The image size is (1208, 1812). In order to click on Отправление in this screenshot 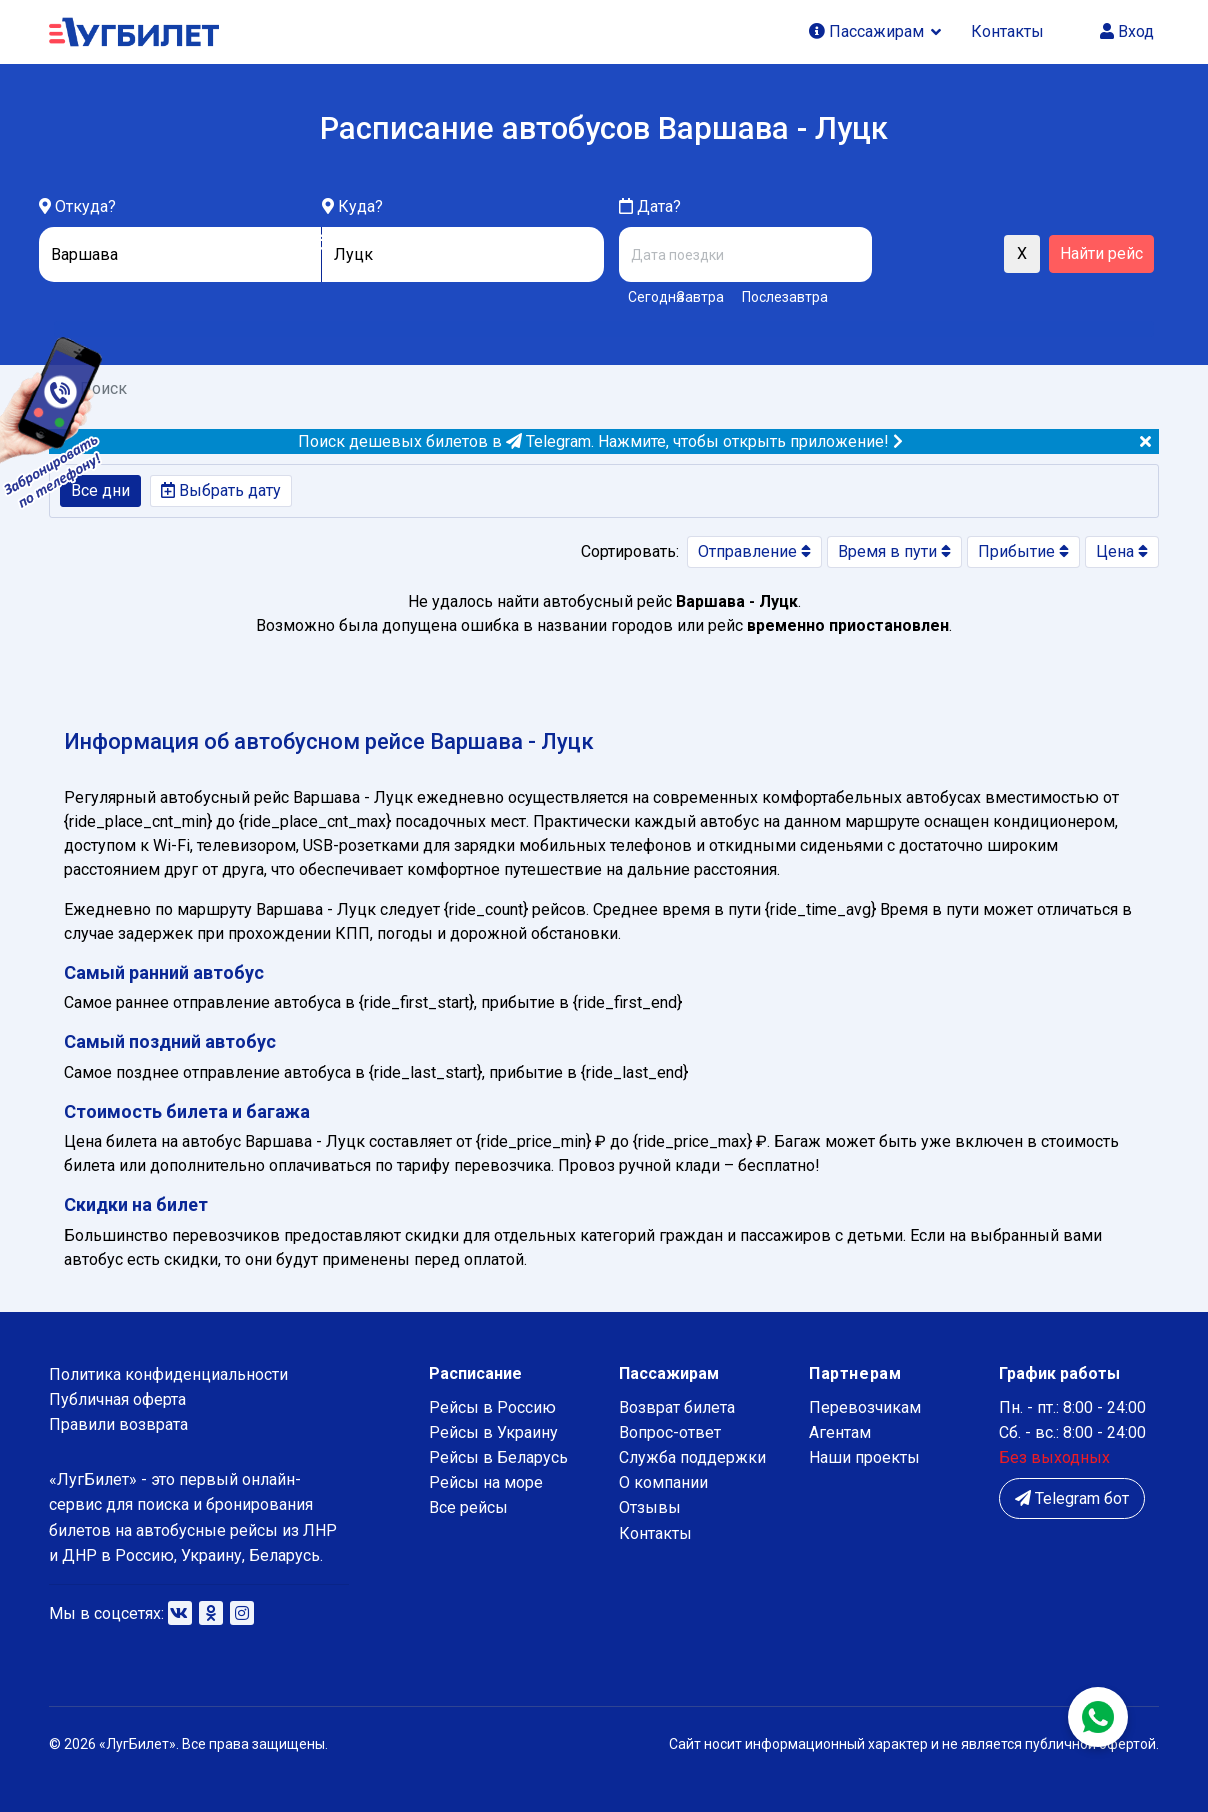, I will do `click(754, 551)`.